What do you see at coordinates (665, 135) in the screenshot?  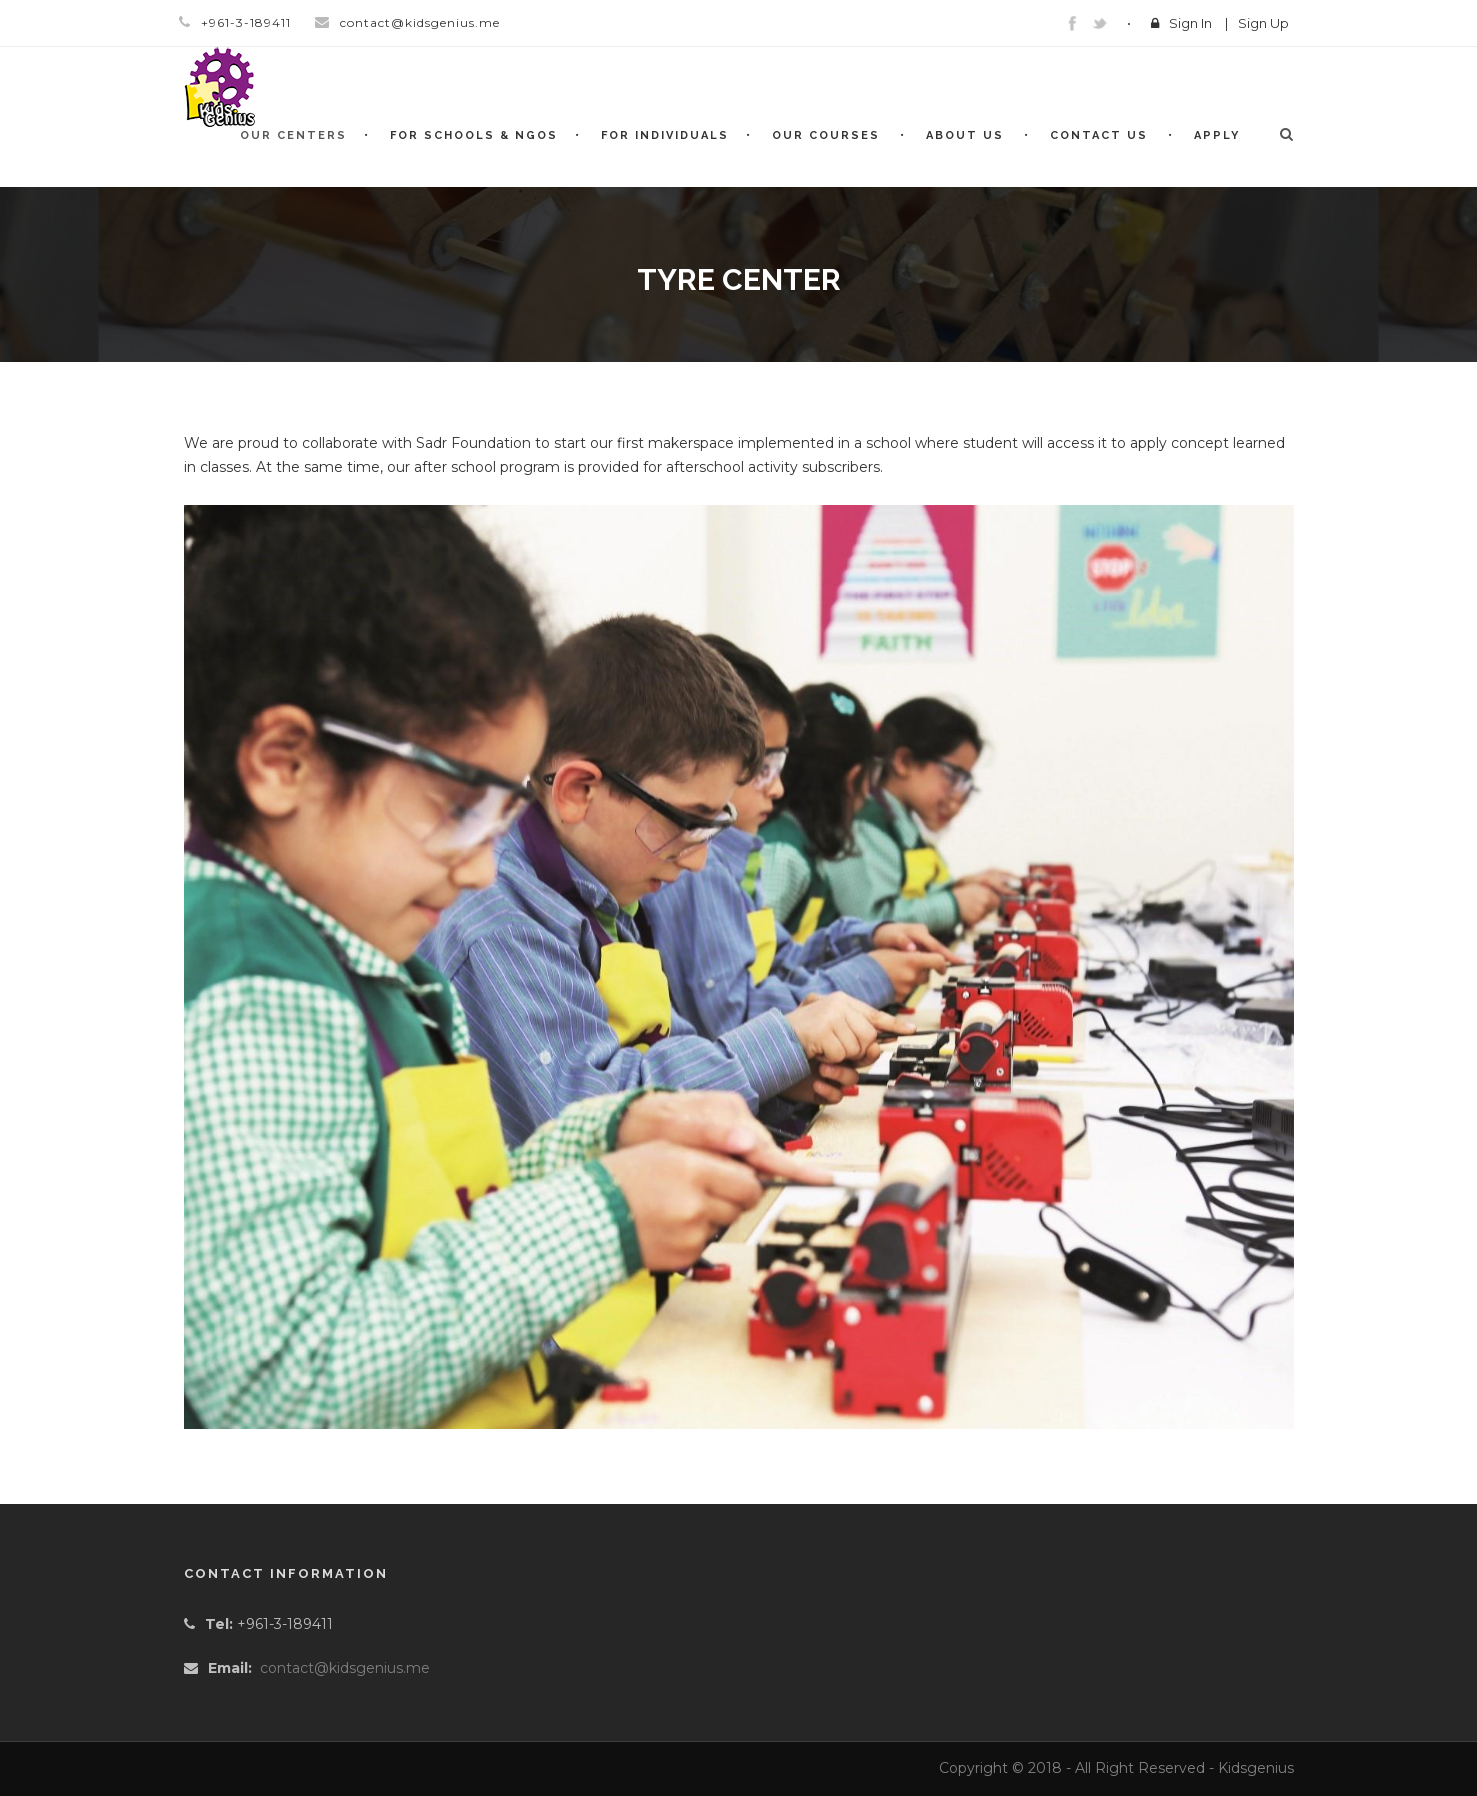 I see `For Individuals` at bounding box center [665, 135].